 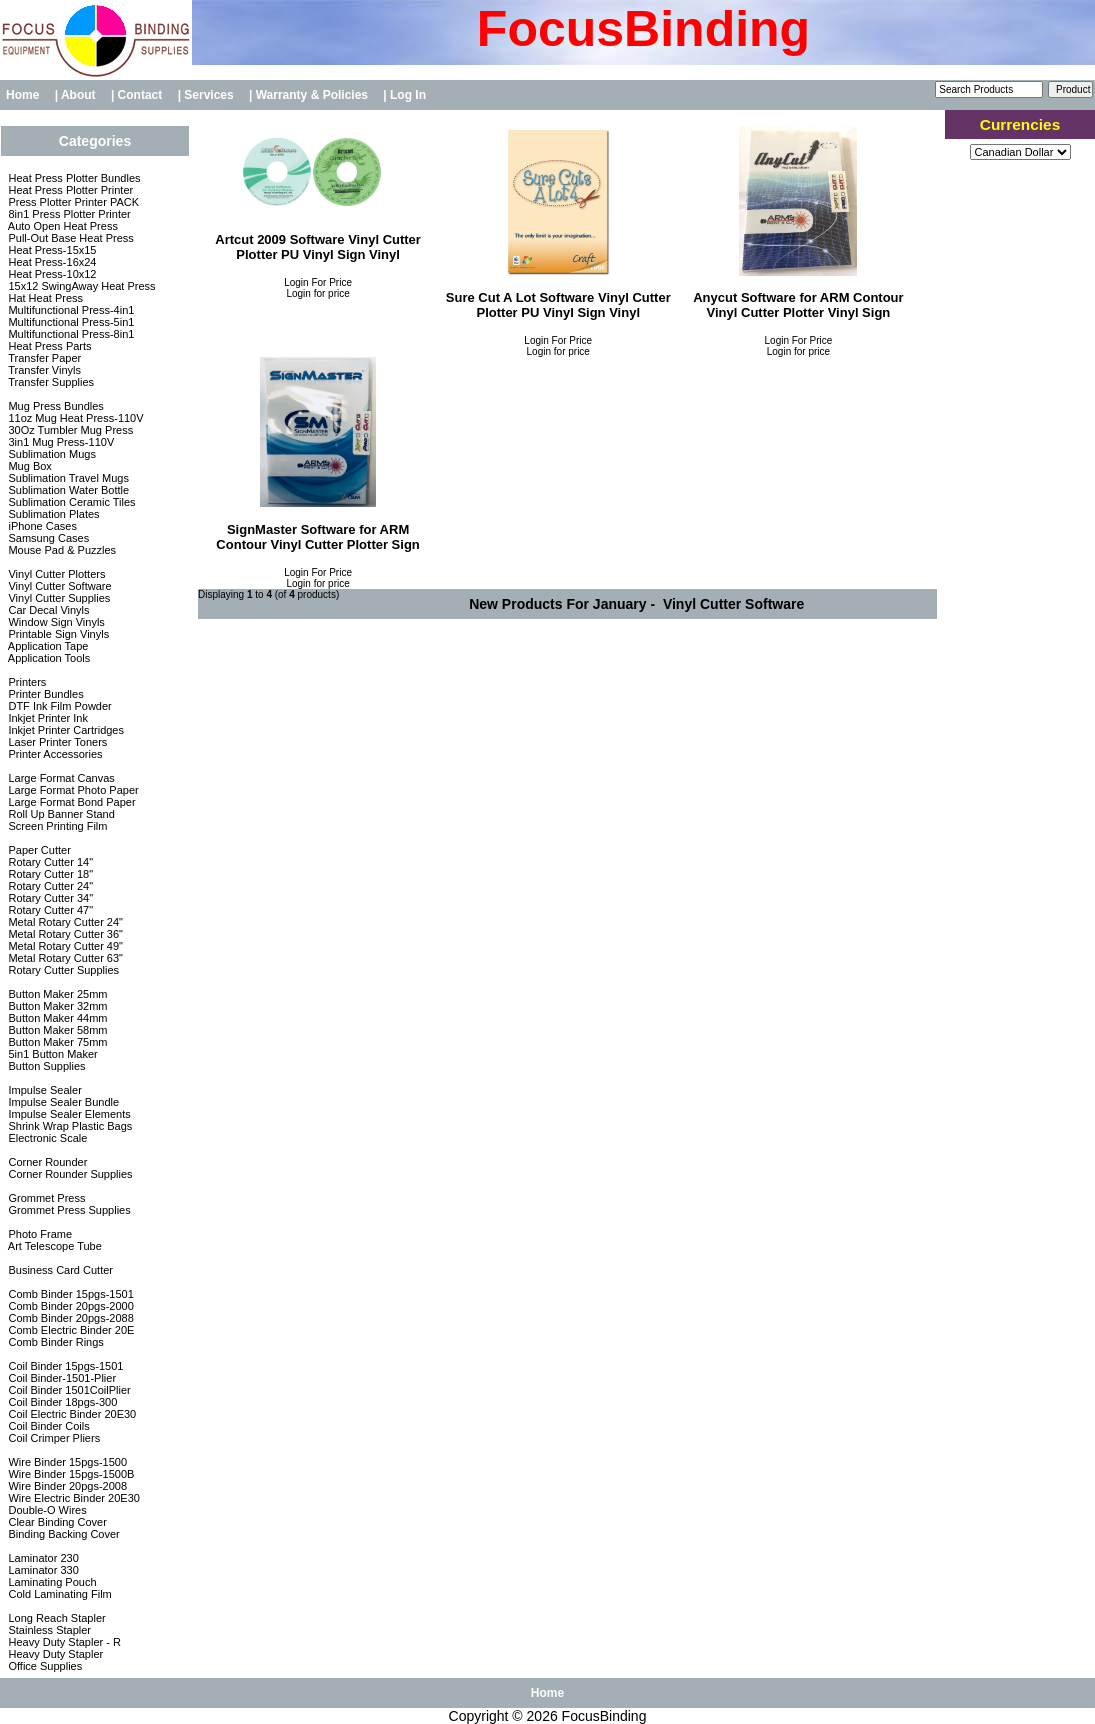 What do you see at coordinates (60, 1378) in the screenshot?
I see `Coil Binder-1501-Plier` at bounding box center [60, 1378].